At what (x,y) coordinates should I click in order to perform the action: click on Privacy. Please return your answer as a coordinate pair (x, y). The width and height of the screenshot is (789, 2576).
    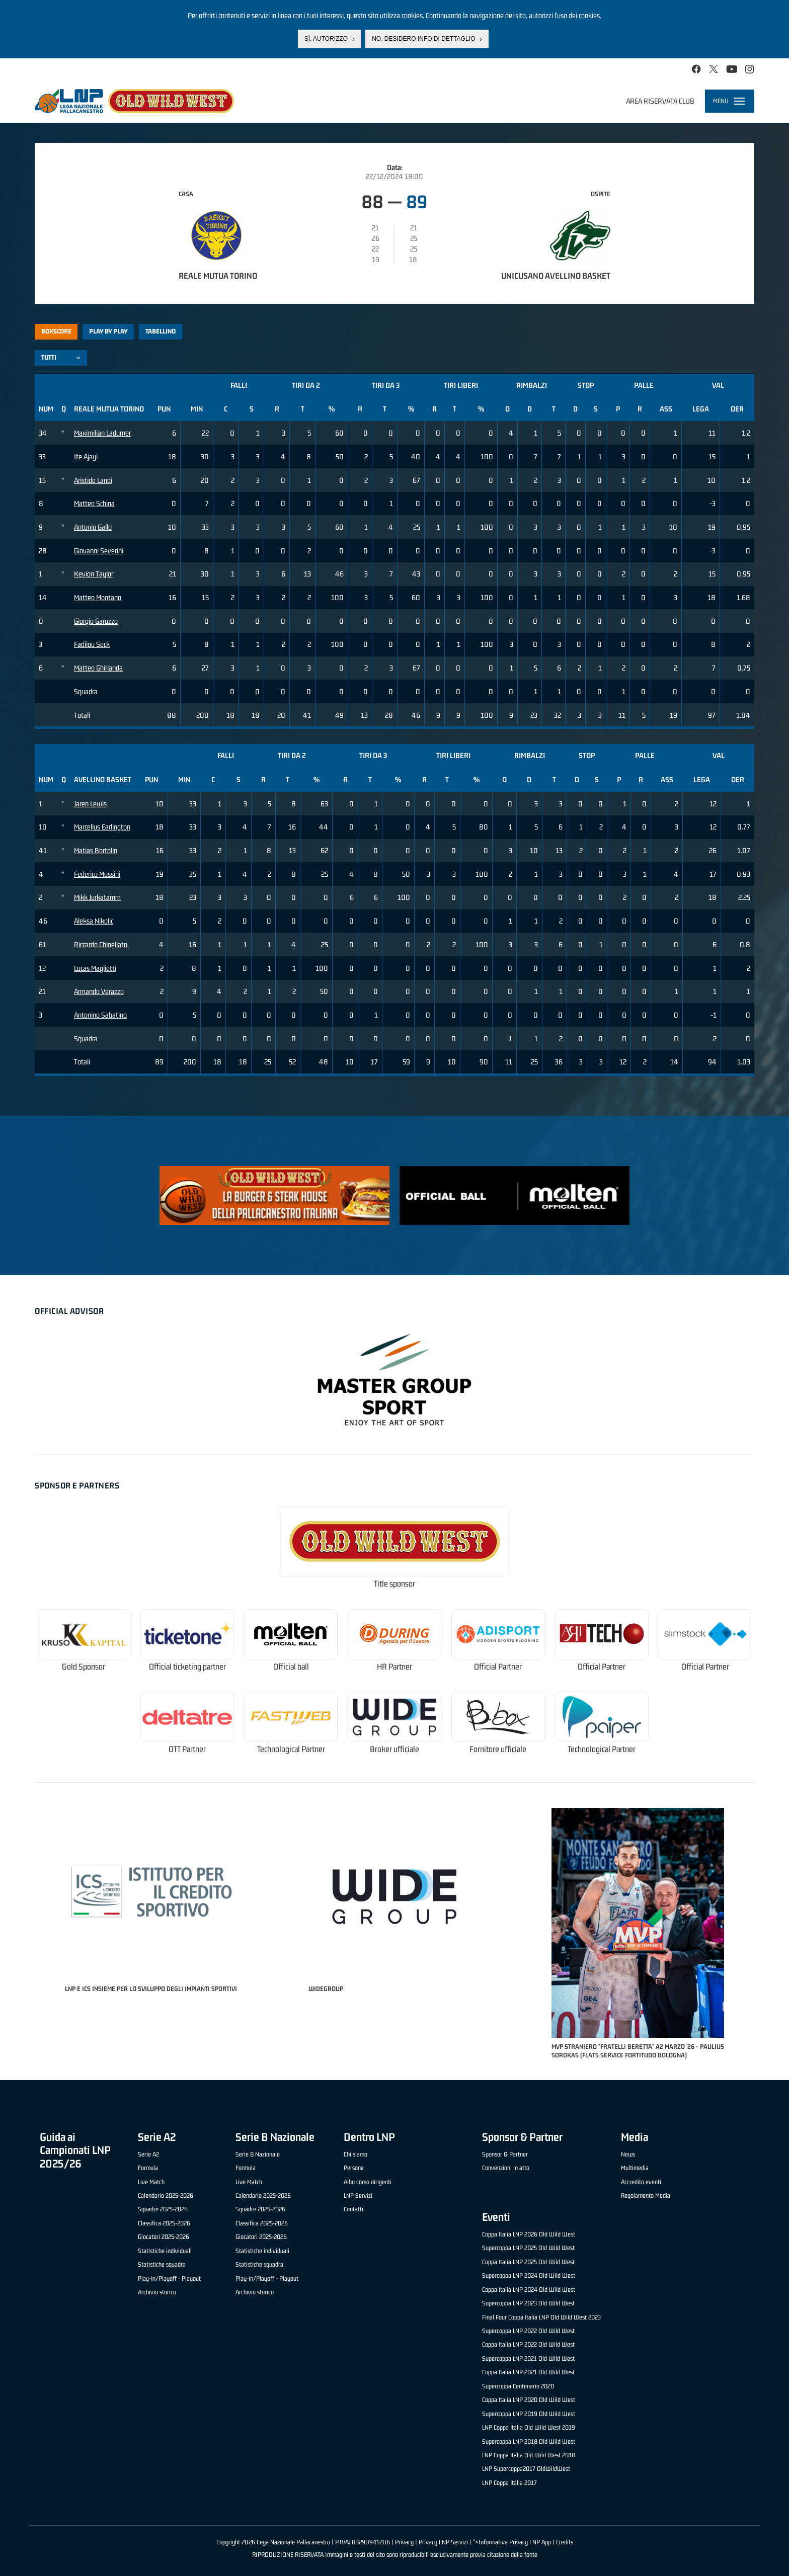
    Looking at the image, I should click on (404, 2542).